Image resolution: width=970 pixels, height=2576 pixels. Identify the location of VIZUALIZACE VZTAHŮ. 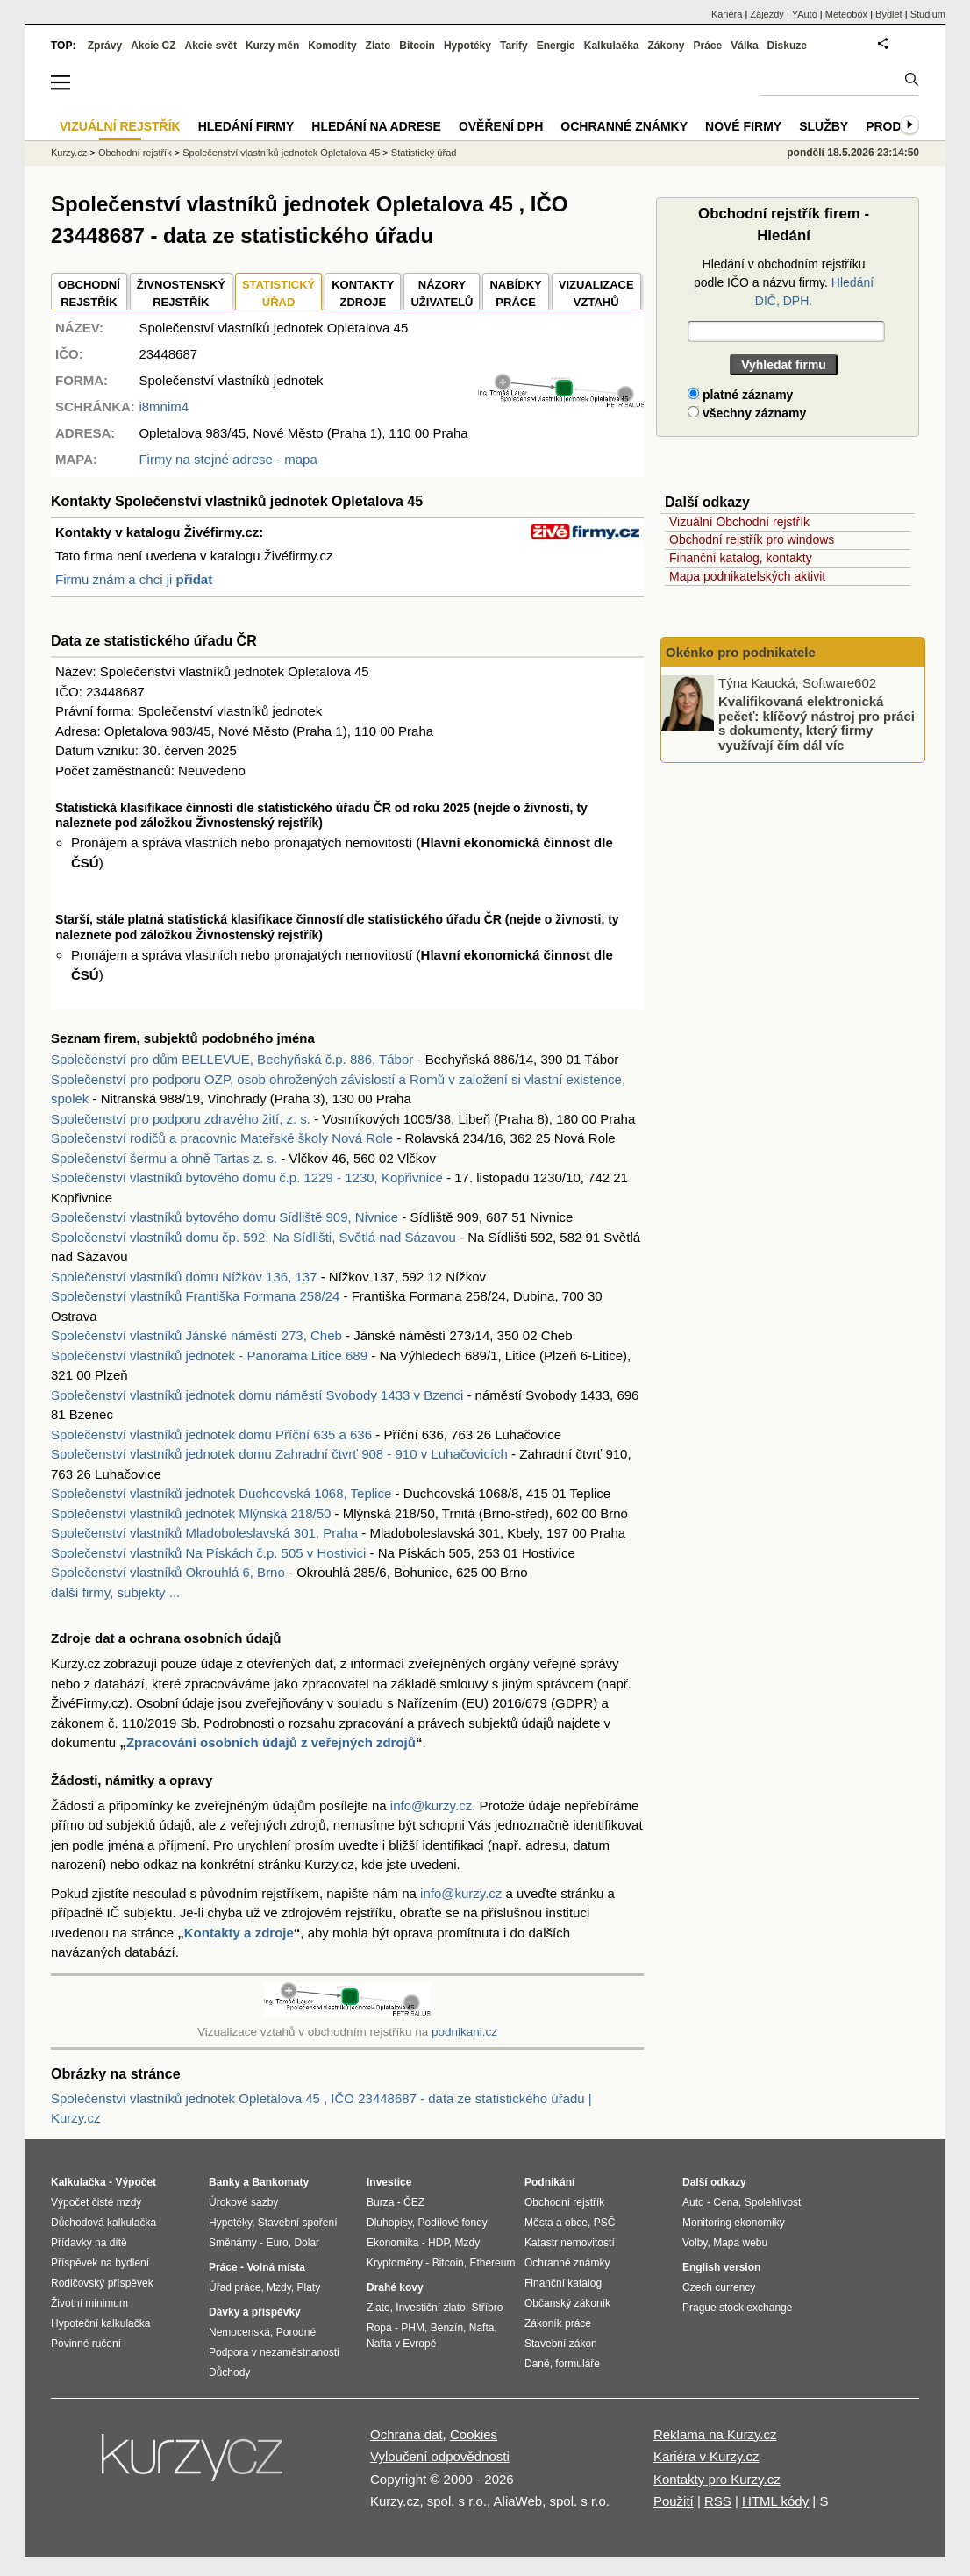
(596, 293).